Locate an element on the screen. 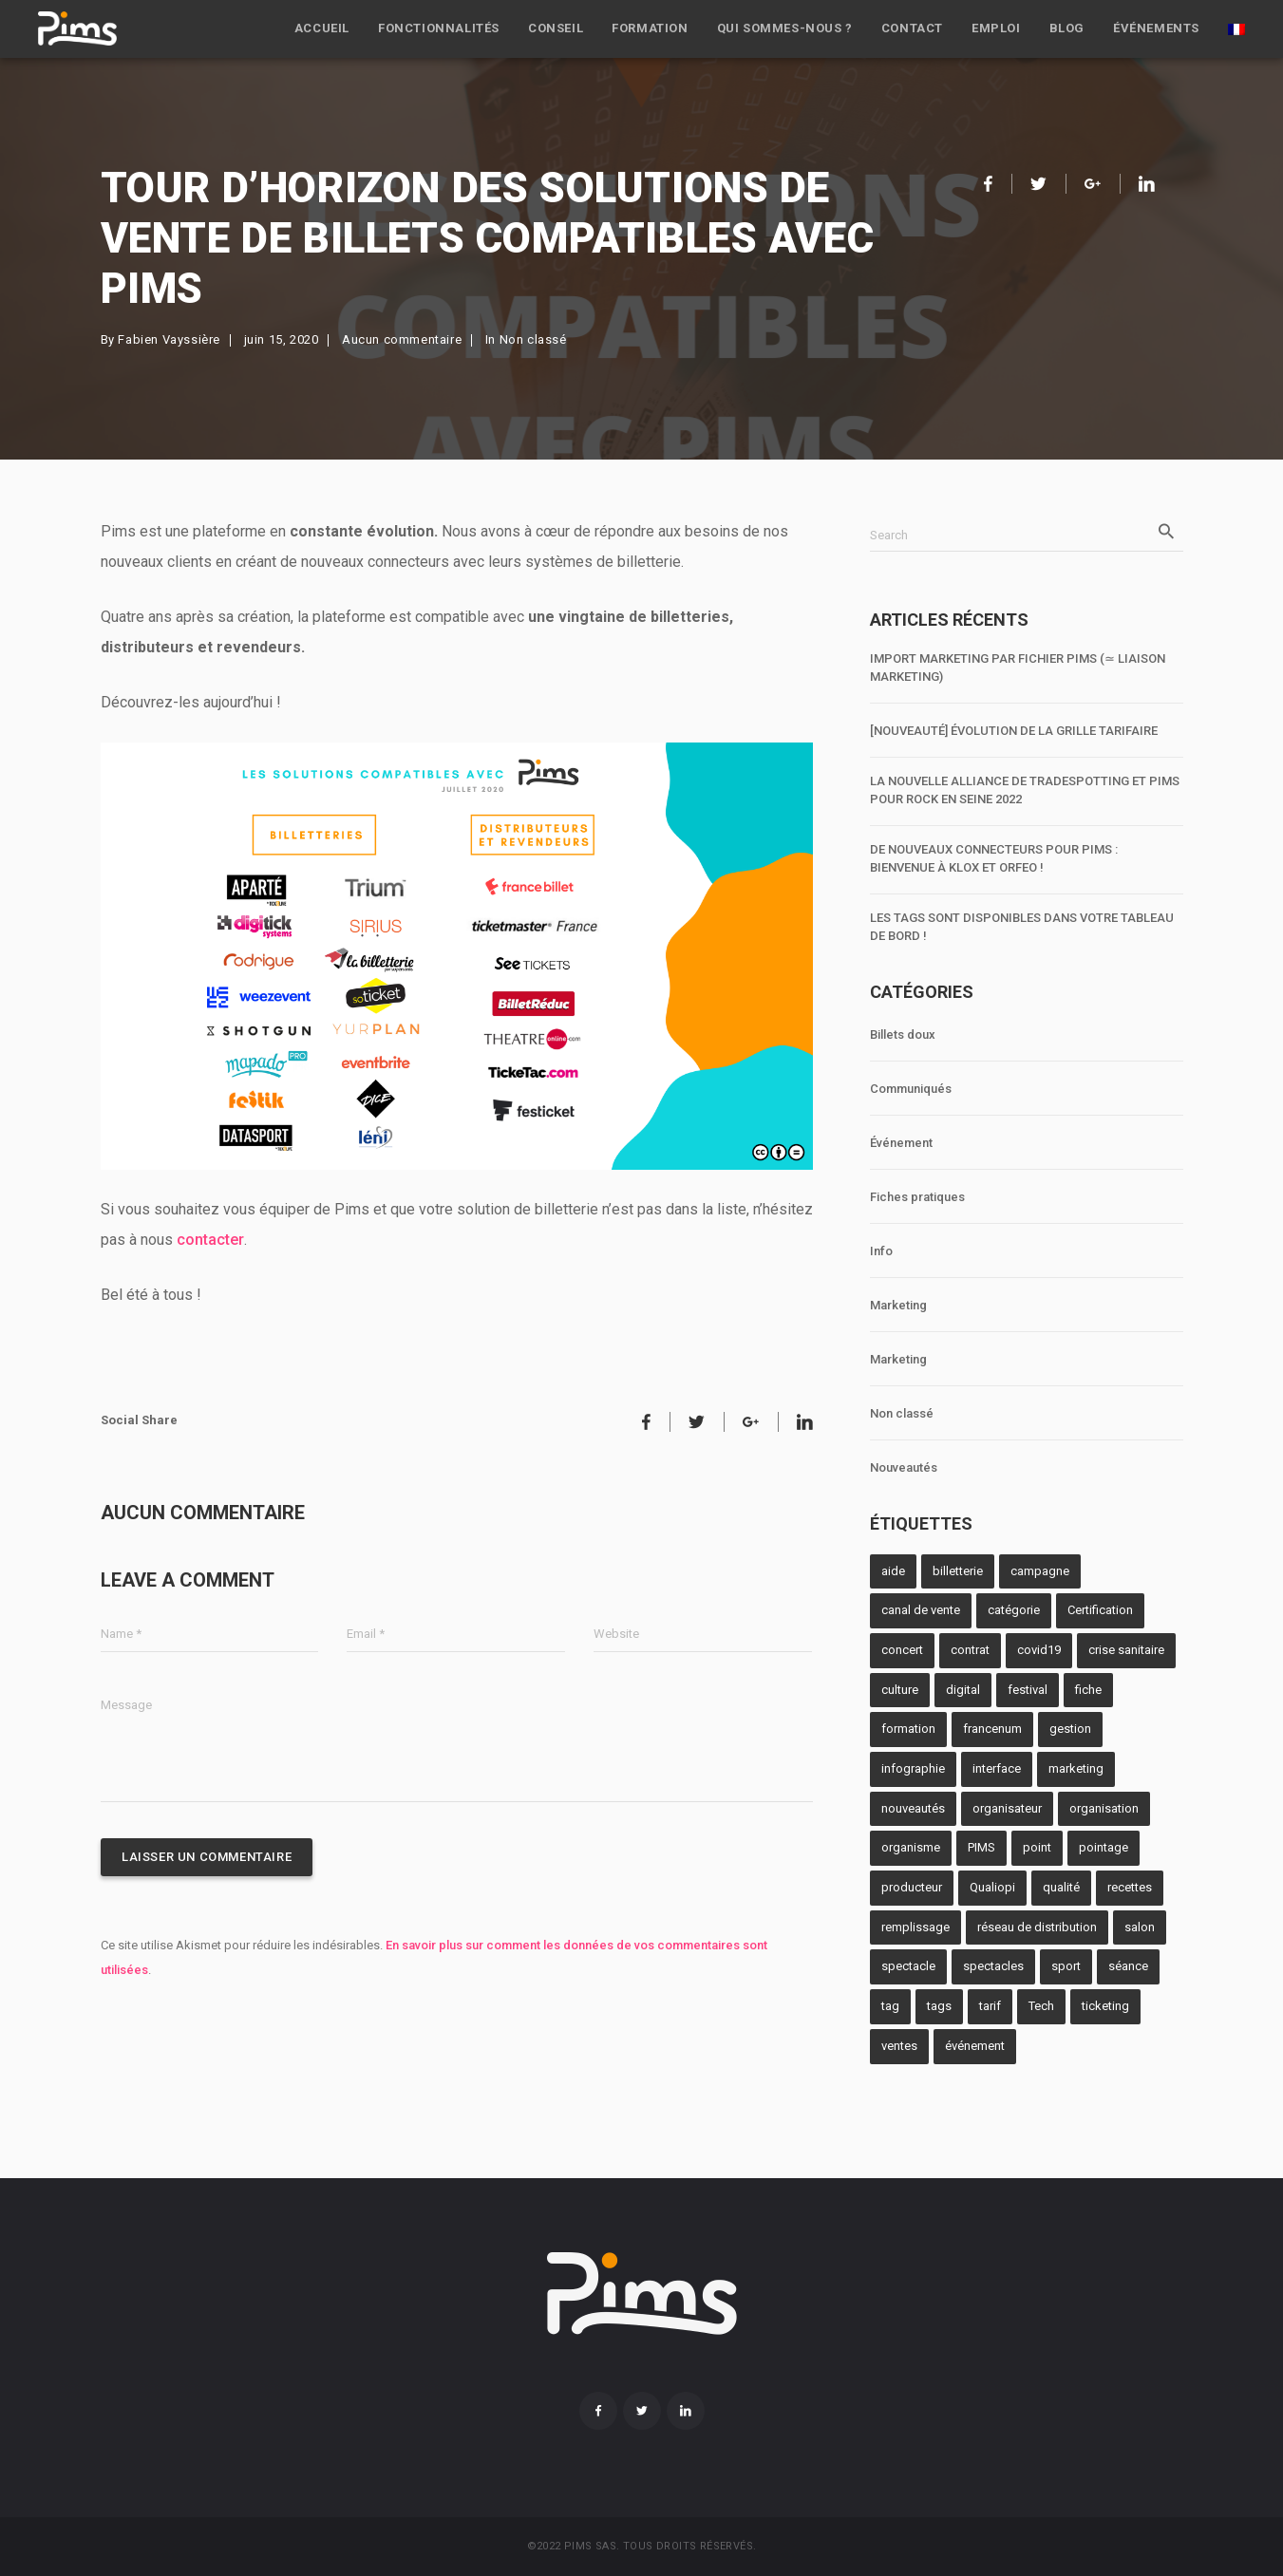  Contact is located at coordinates (912, 28).